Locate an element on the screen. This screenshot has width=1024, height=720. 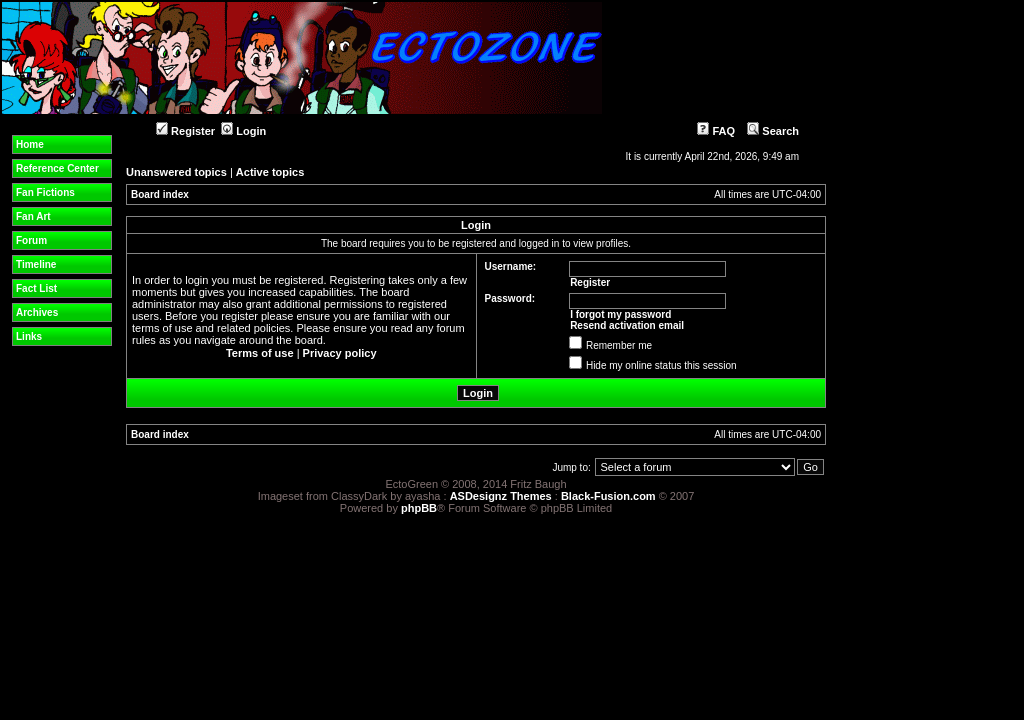
Unanswered topics is located at coordinates (176, 172).